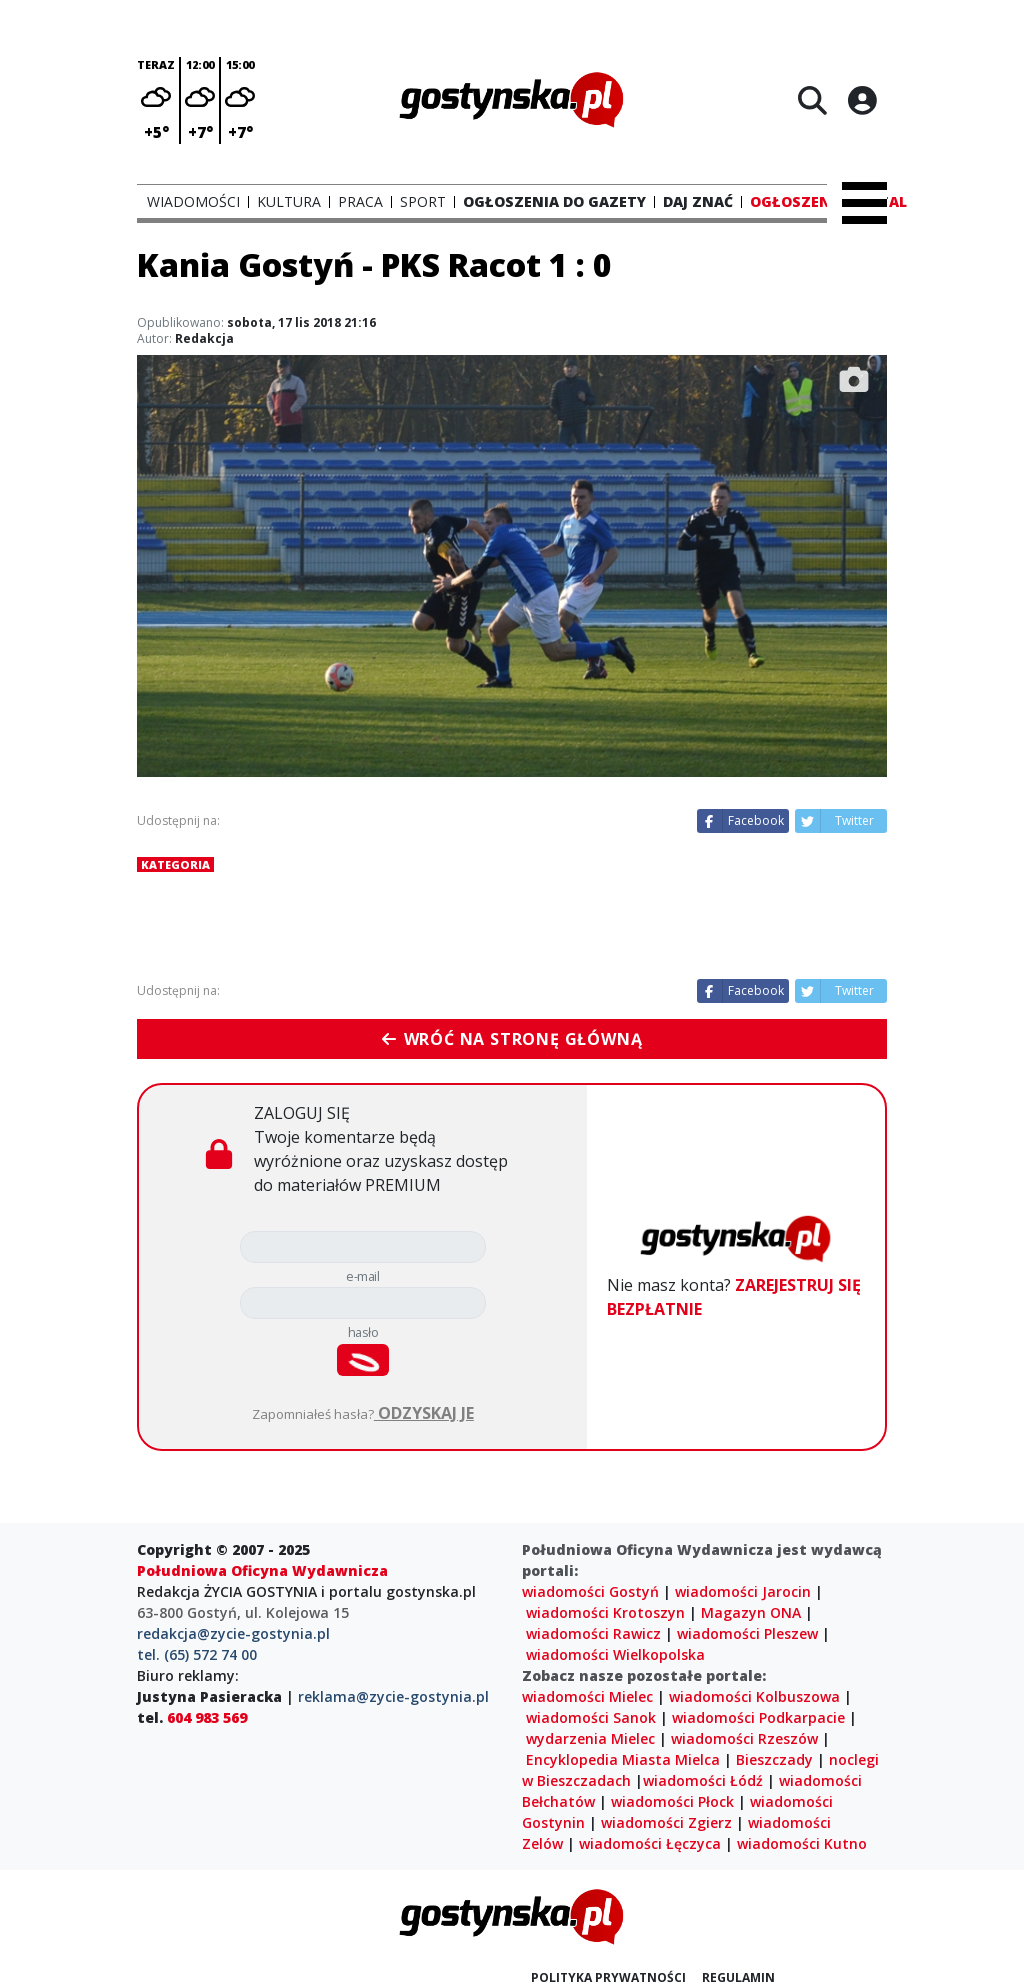 The width and height of the screenshot is (1024, 1988). Describe the element at coordinates (605, 1612) in the screenshot. I see `wiadomości Krotoszyn` at that location.